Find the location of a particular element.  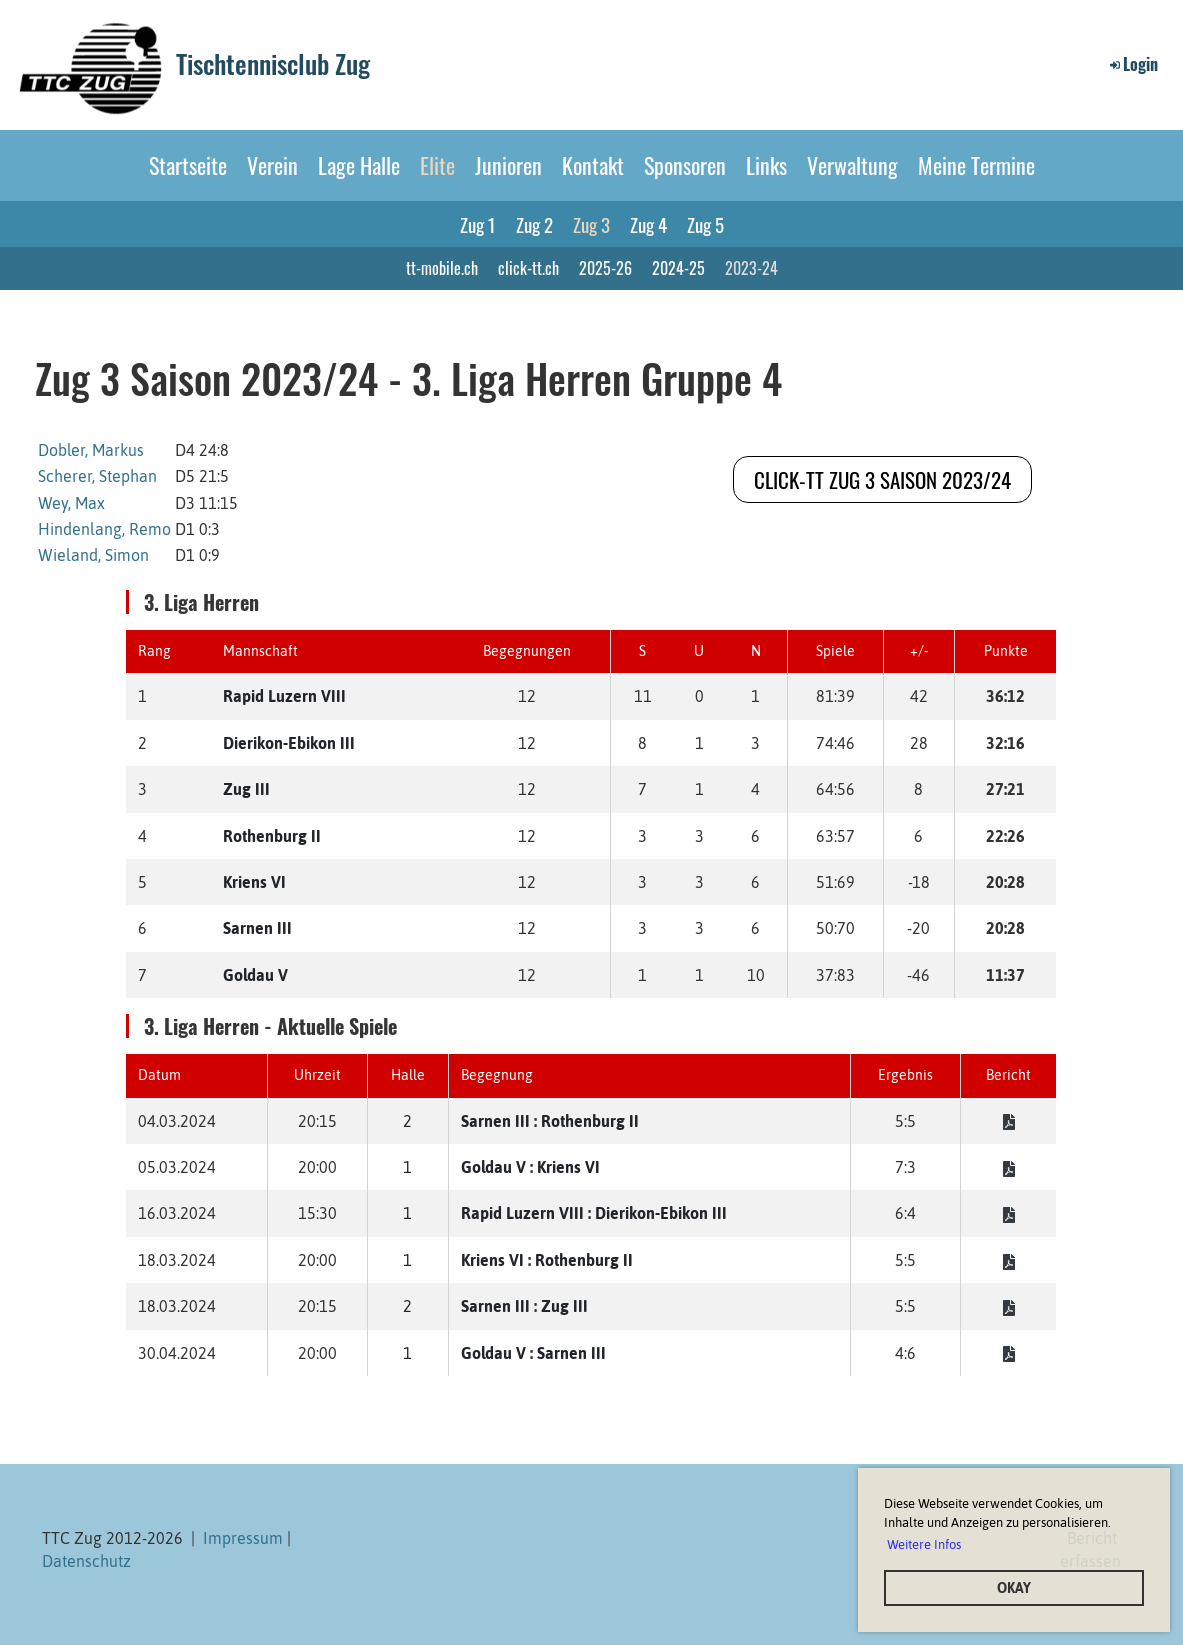

Rothenburg II is located at coordinates (272, 836).